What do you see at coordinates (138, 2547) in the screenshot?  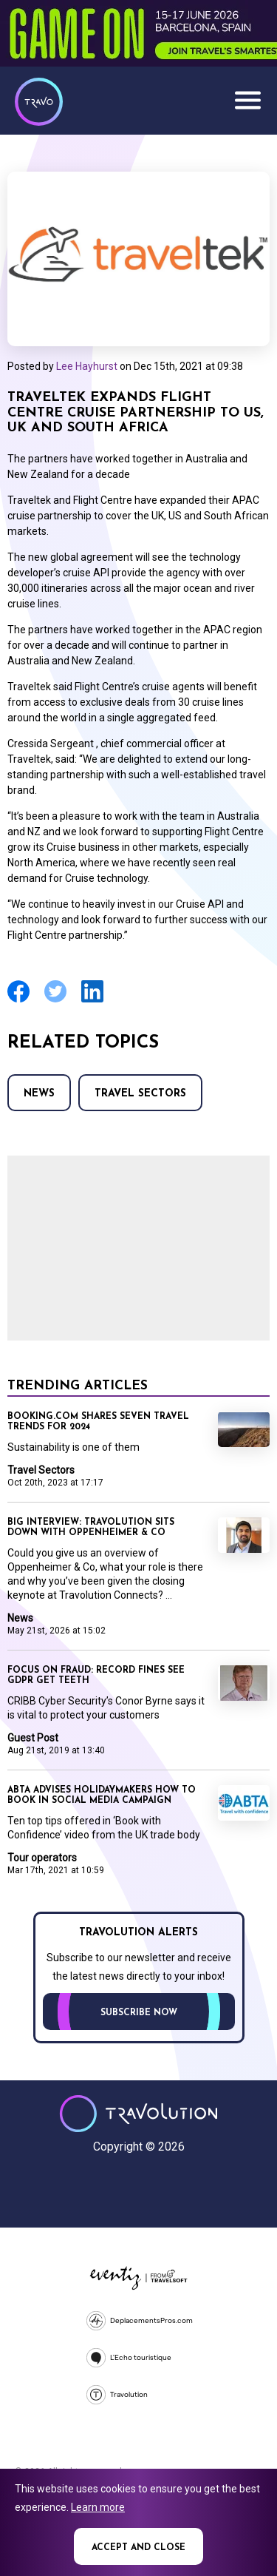 I see `Accept and close` at bounding box center [138, 2547].